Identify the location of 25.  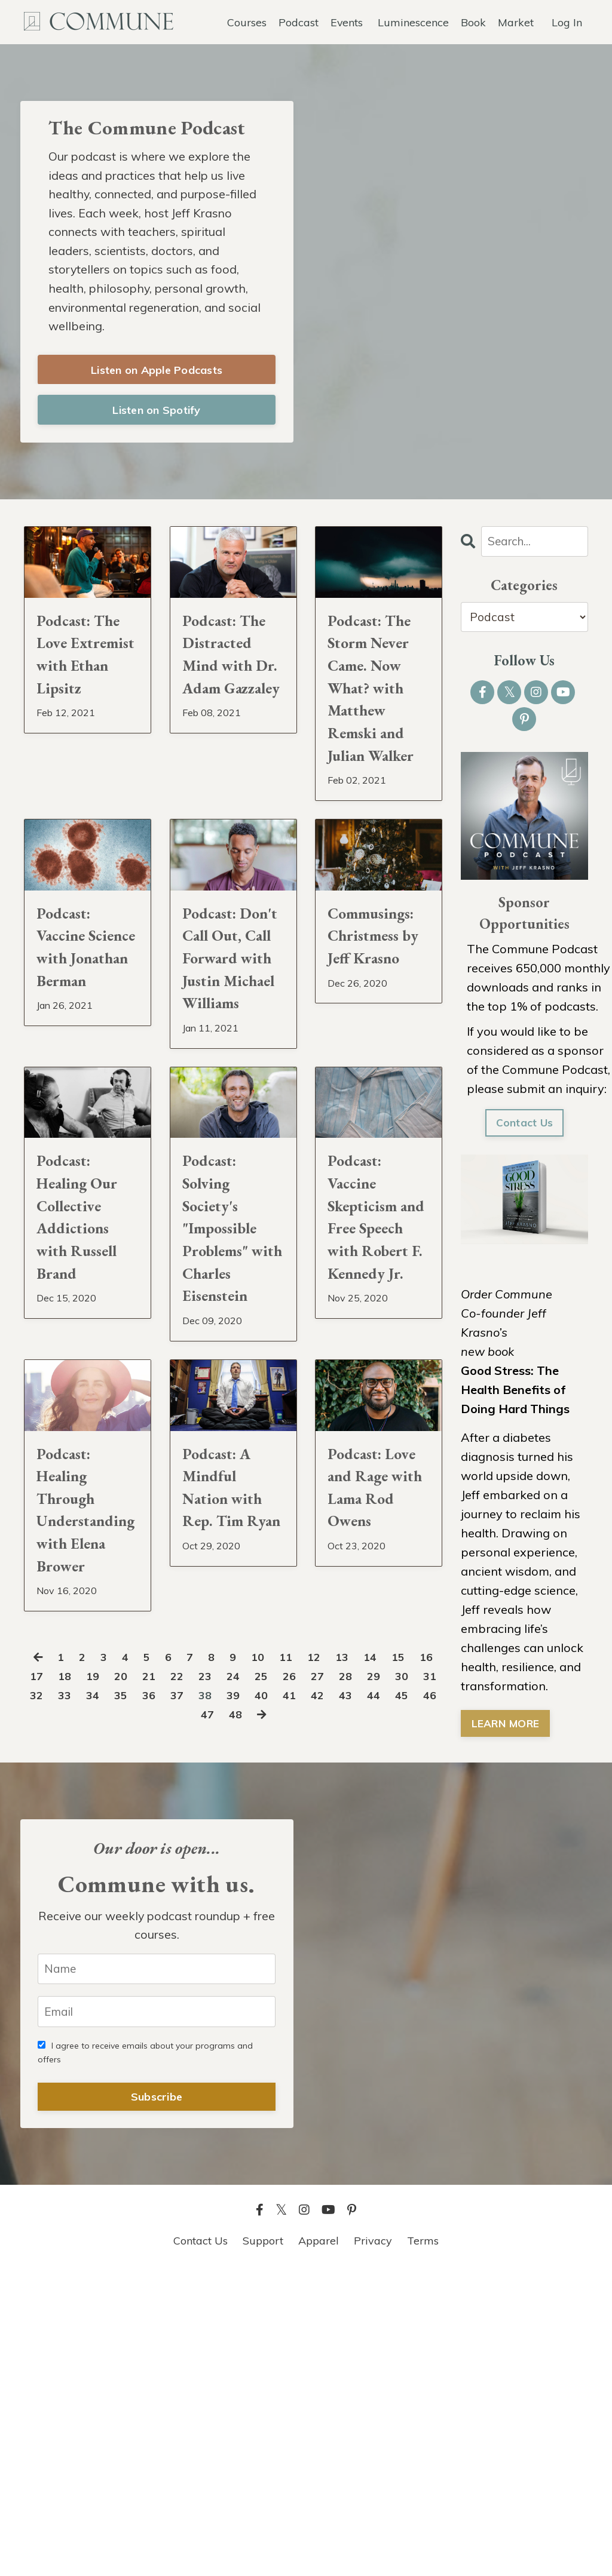
(306, 1977).